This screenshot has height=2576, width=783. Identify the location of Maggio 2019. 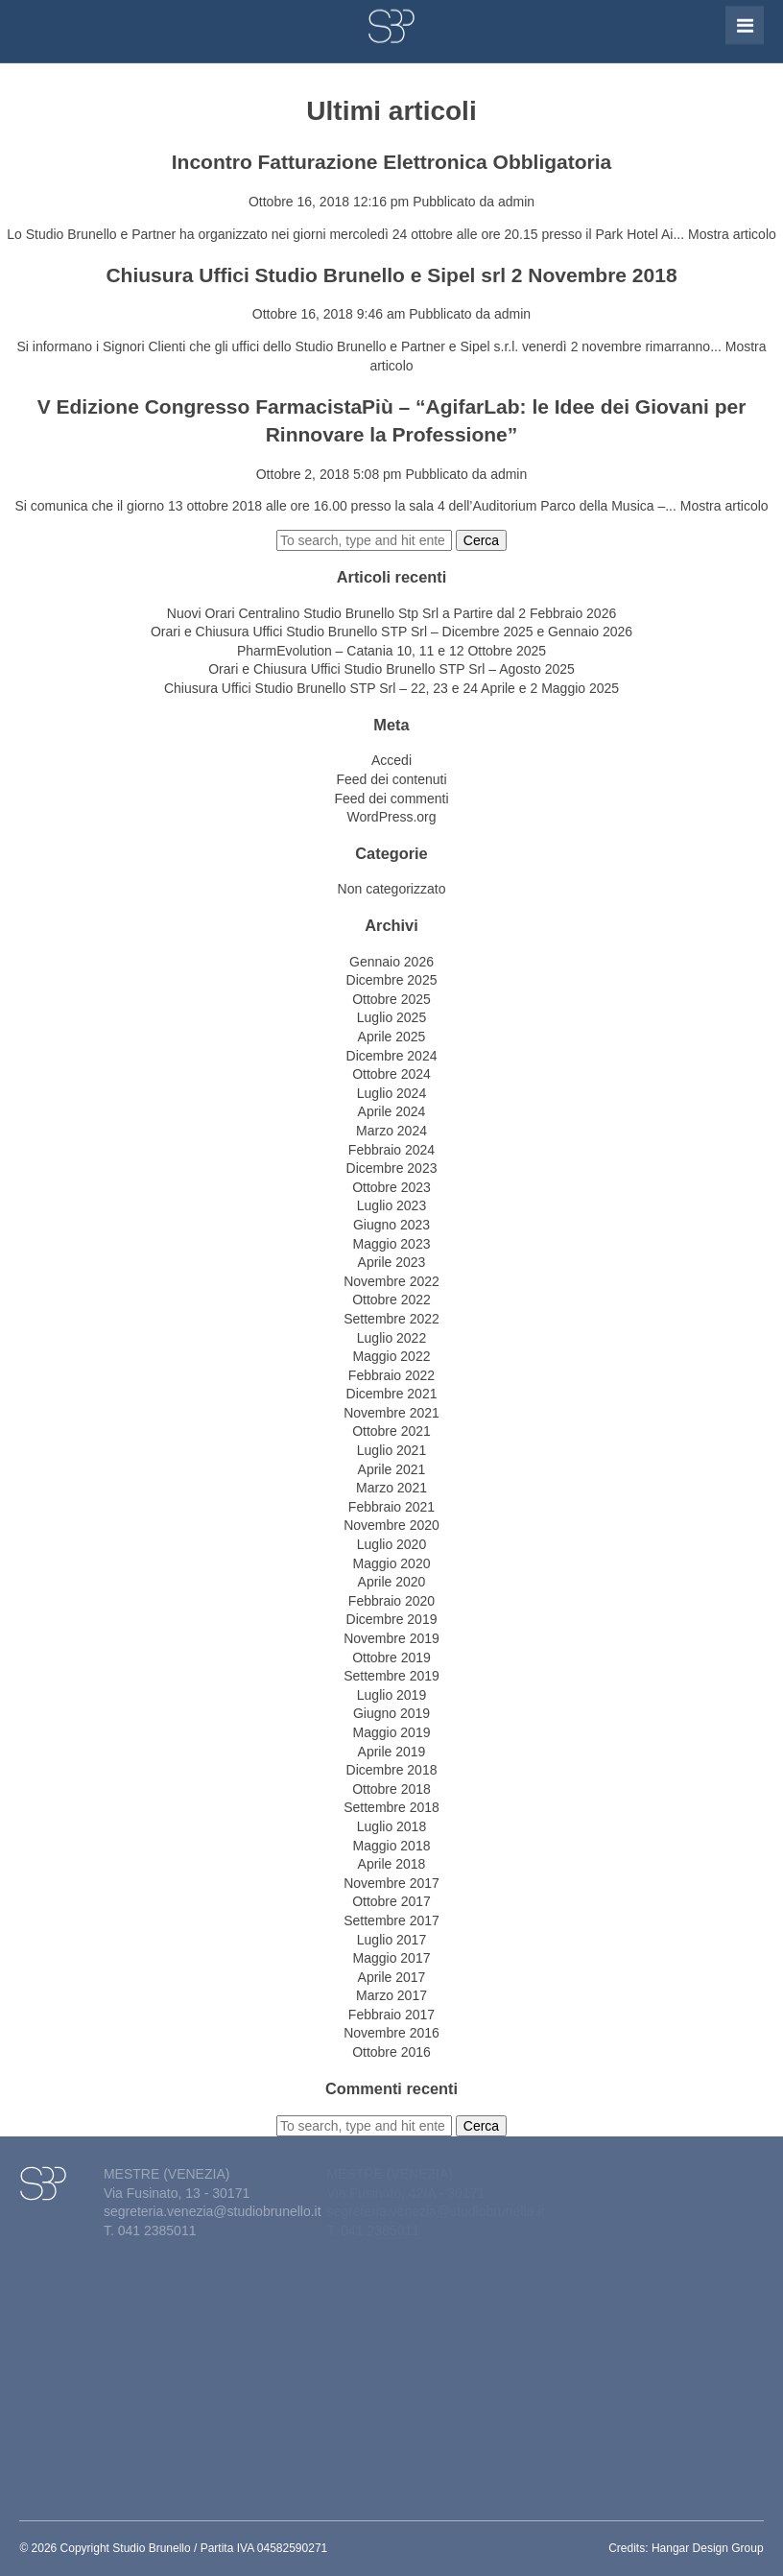
(392, 1732).